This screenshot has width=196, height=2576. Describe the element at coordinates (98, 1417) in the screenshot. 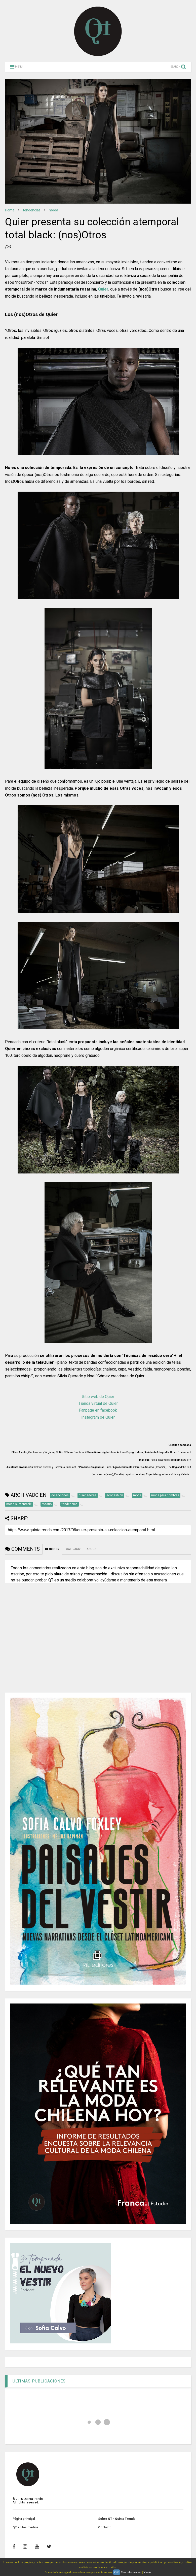

I see `Instagram de Quier` at that location.